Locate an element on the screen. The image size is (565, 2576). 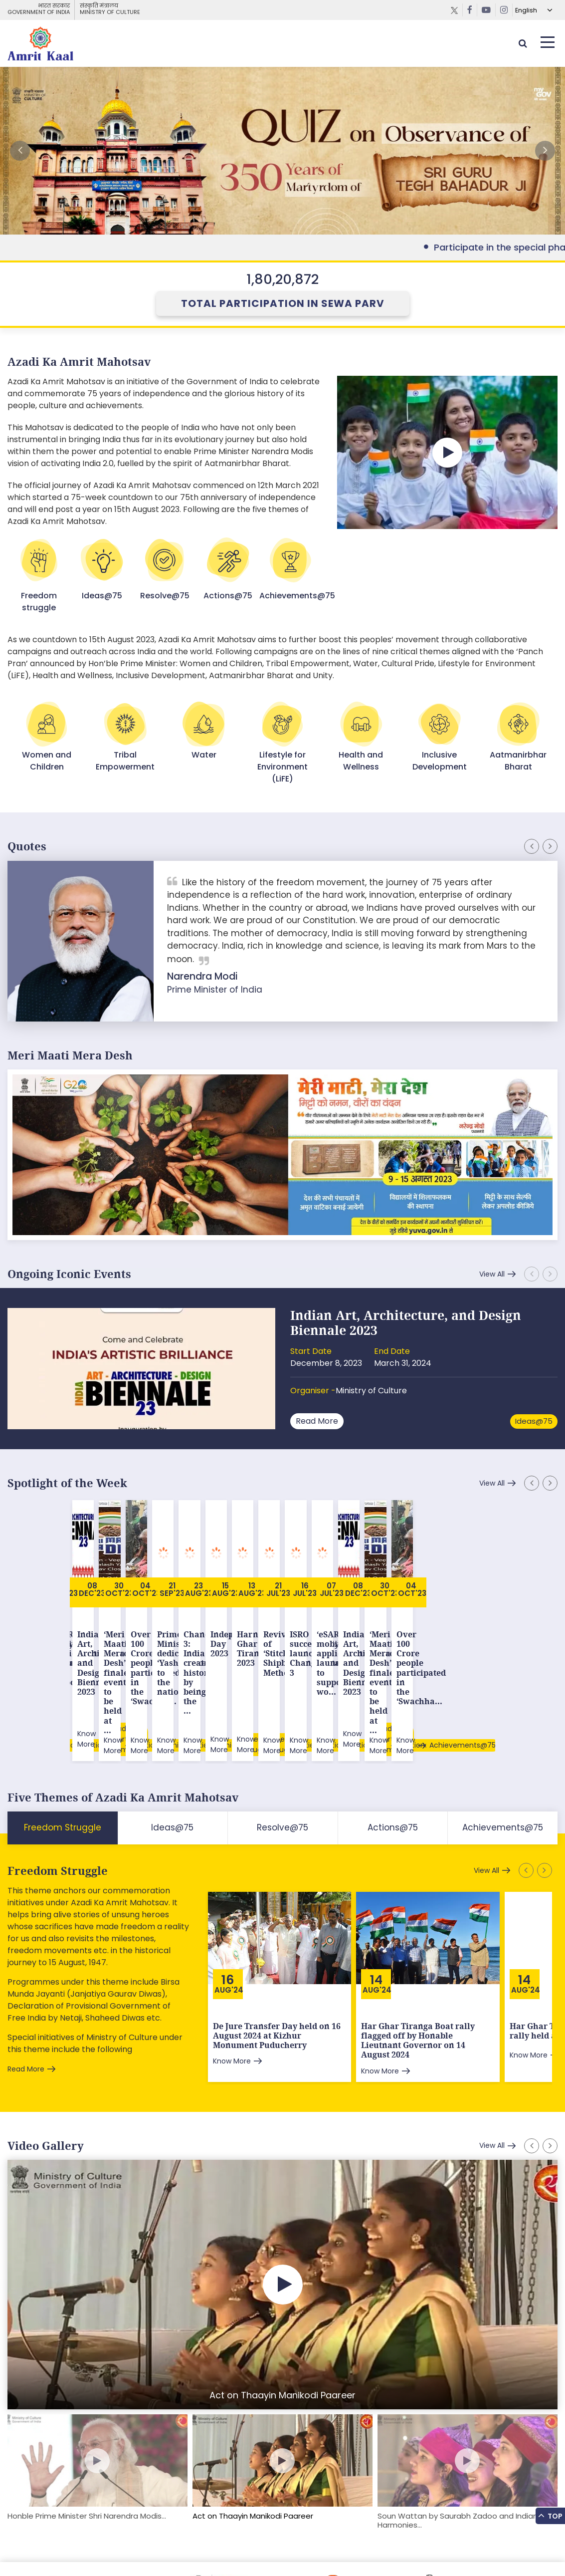
Read More is located at coordinates (317, 1421).